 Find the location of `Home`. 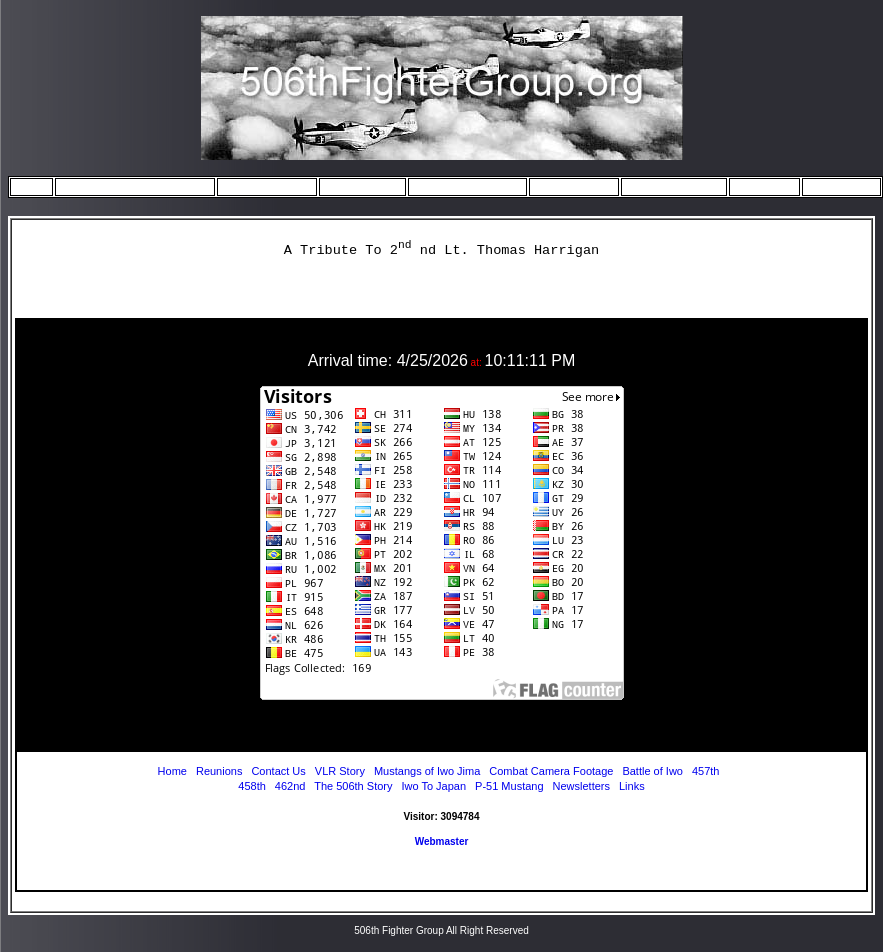

Home is located at coordinates (31, 186).